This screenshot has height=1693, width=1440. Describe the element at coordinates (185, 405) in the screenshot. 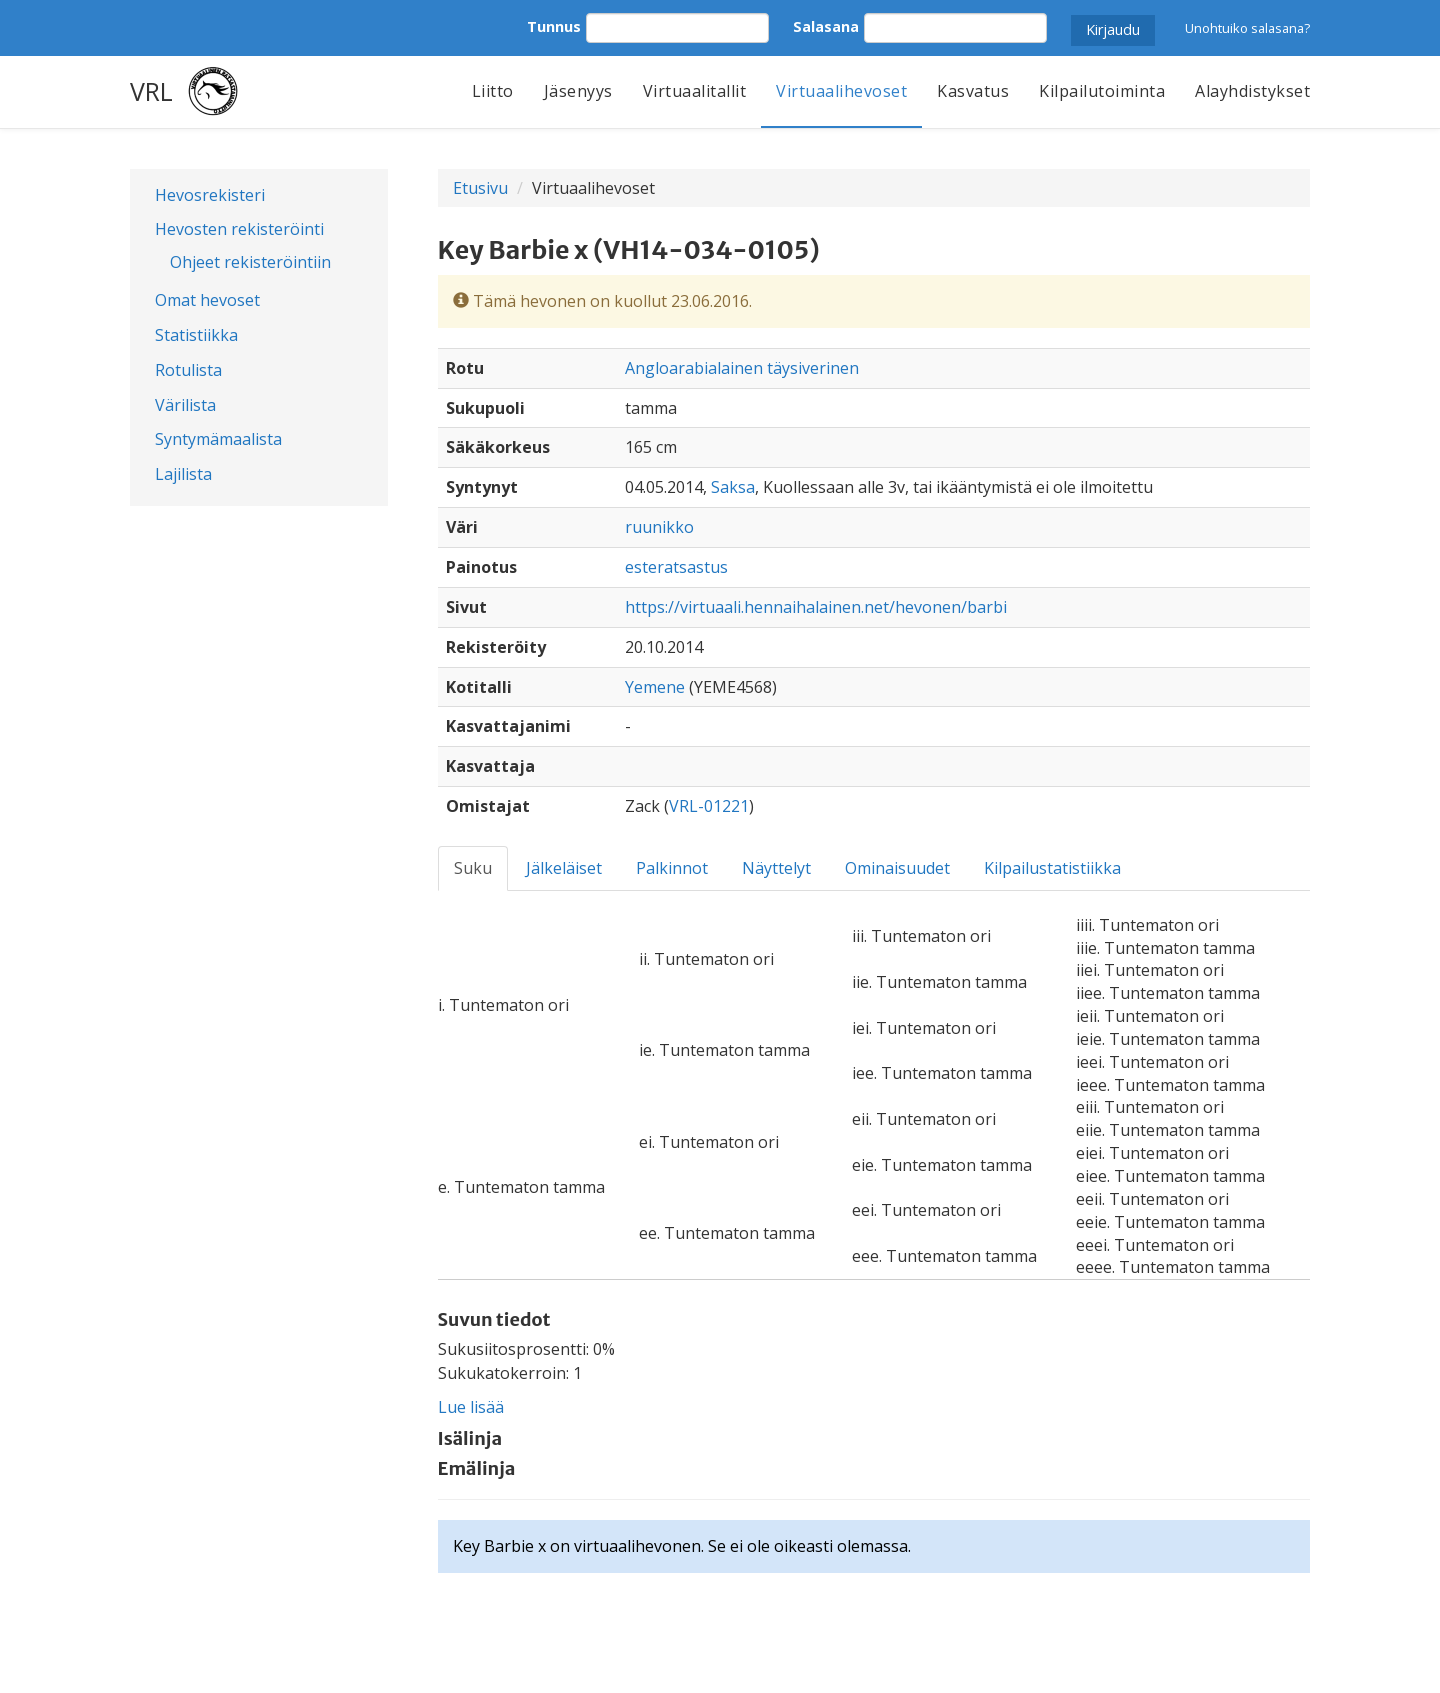

I see `Värilista` at that location.